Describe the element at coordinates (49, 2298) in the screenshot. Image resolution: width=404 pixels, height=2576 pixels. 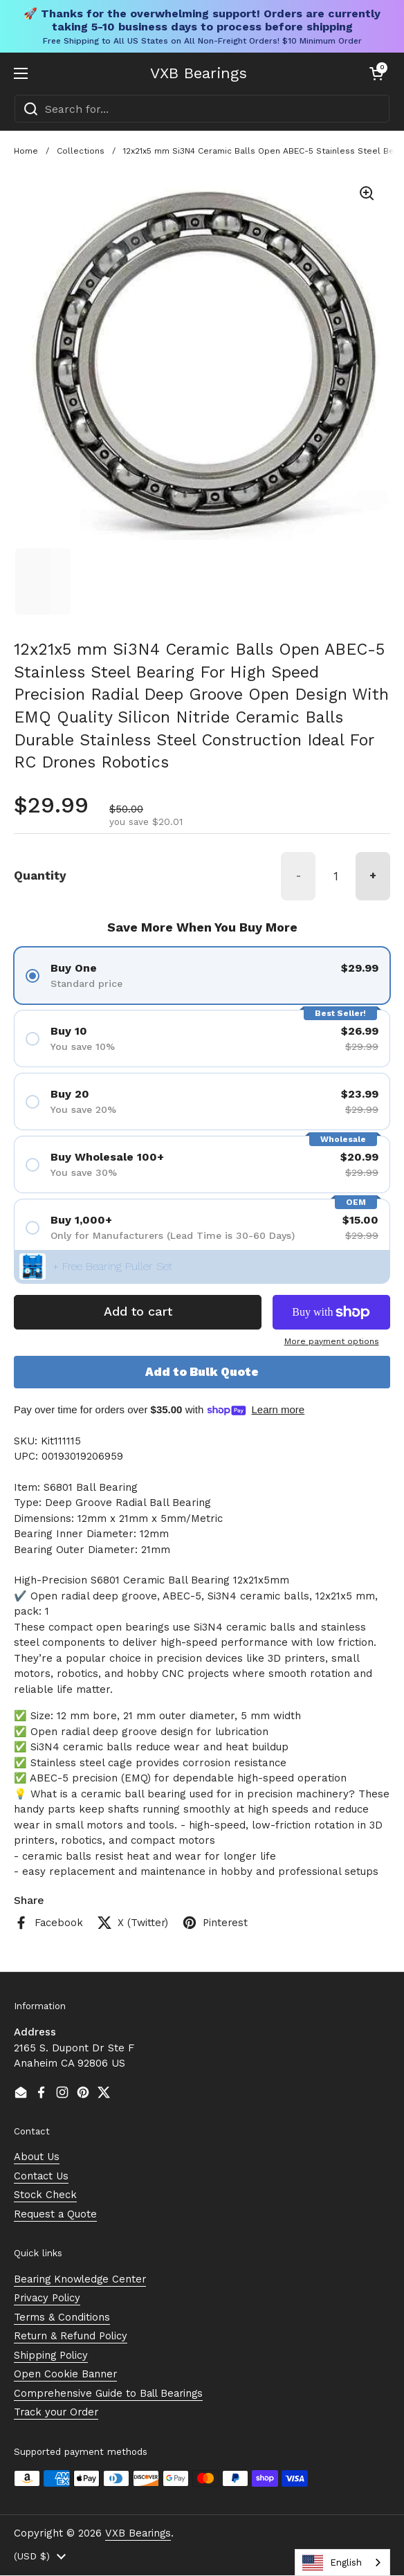
I see `Privacy Policy` at that location.